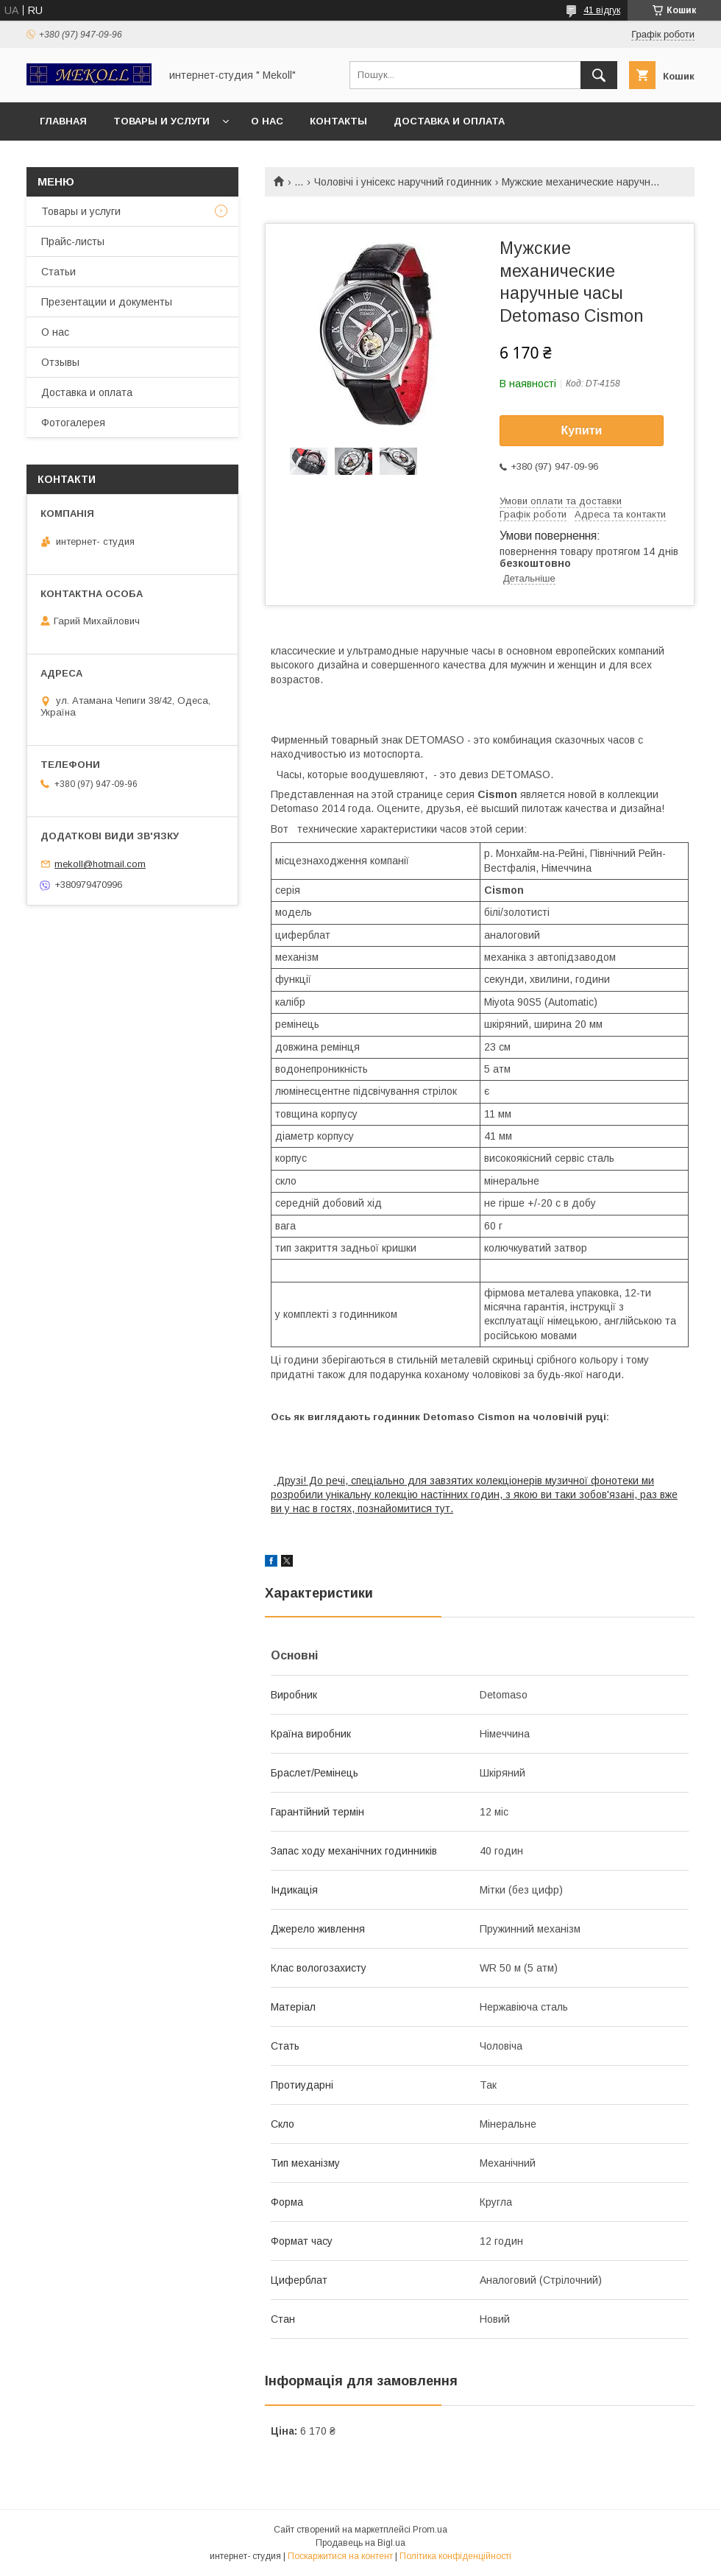 The width and height of the screenshot is (721, 2576). What do you see at coordinates (598, 75) in the screenshot?
I see `[Шукати]` at bounding box center [598, 75].